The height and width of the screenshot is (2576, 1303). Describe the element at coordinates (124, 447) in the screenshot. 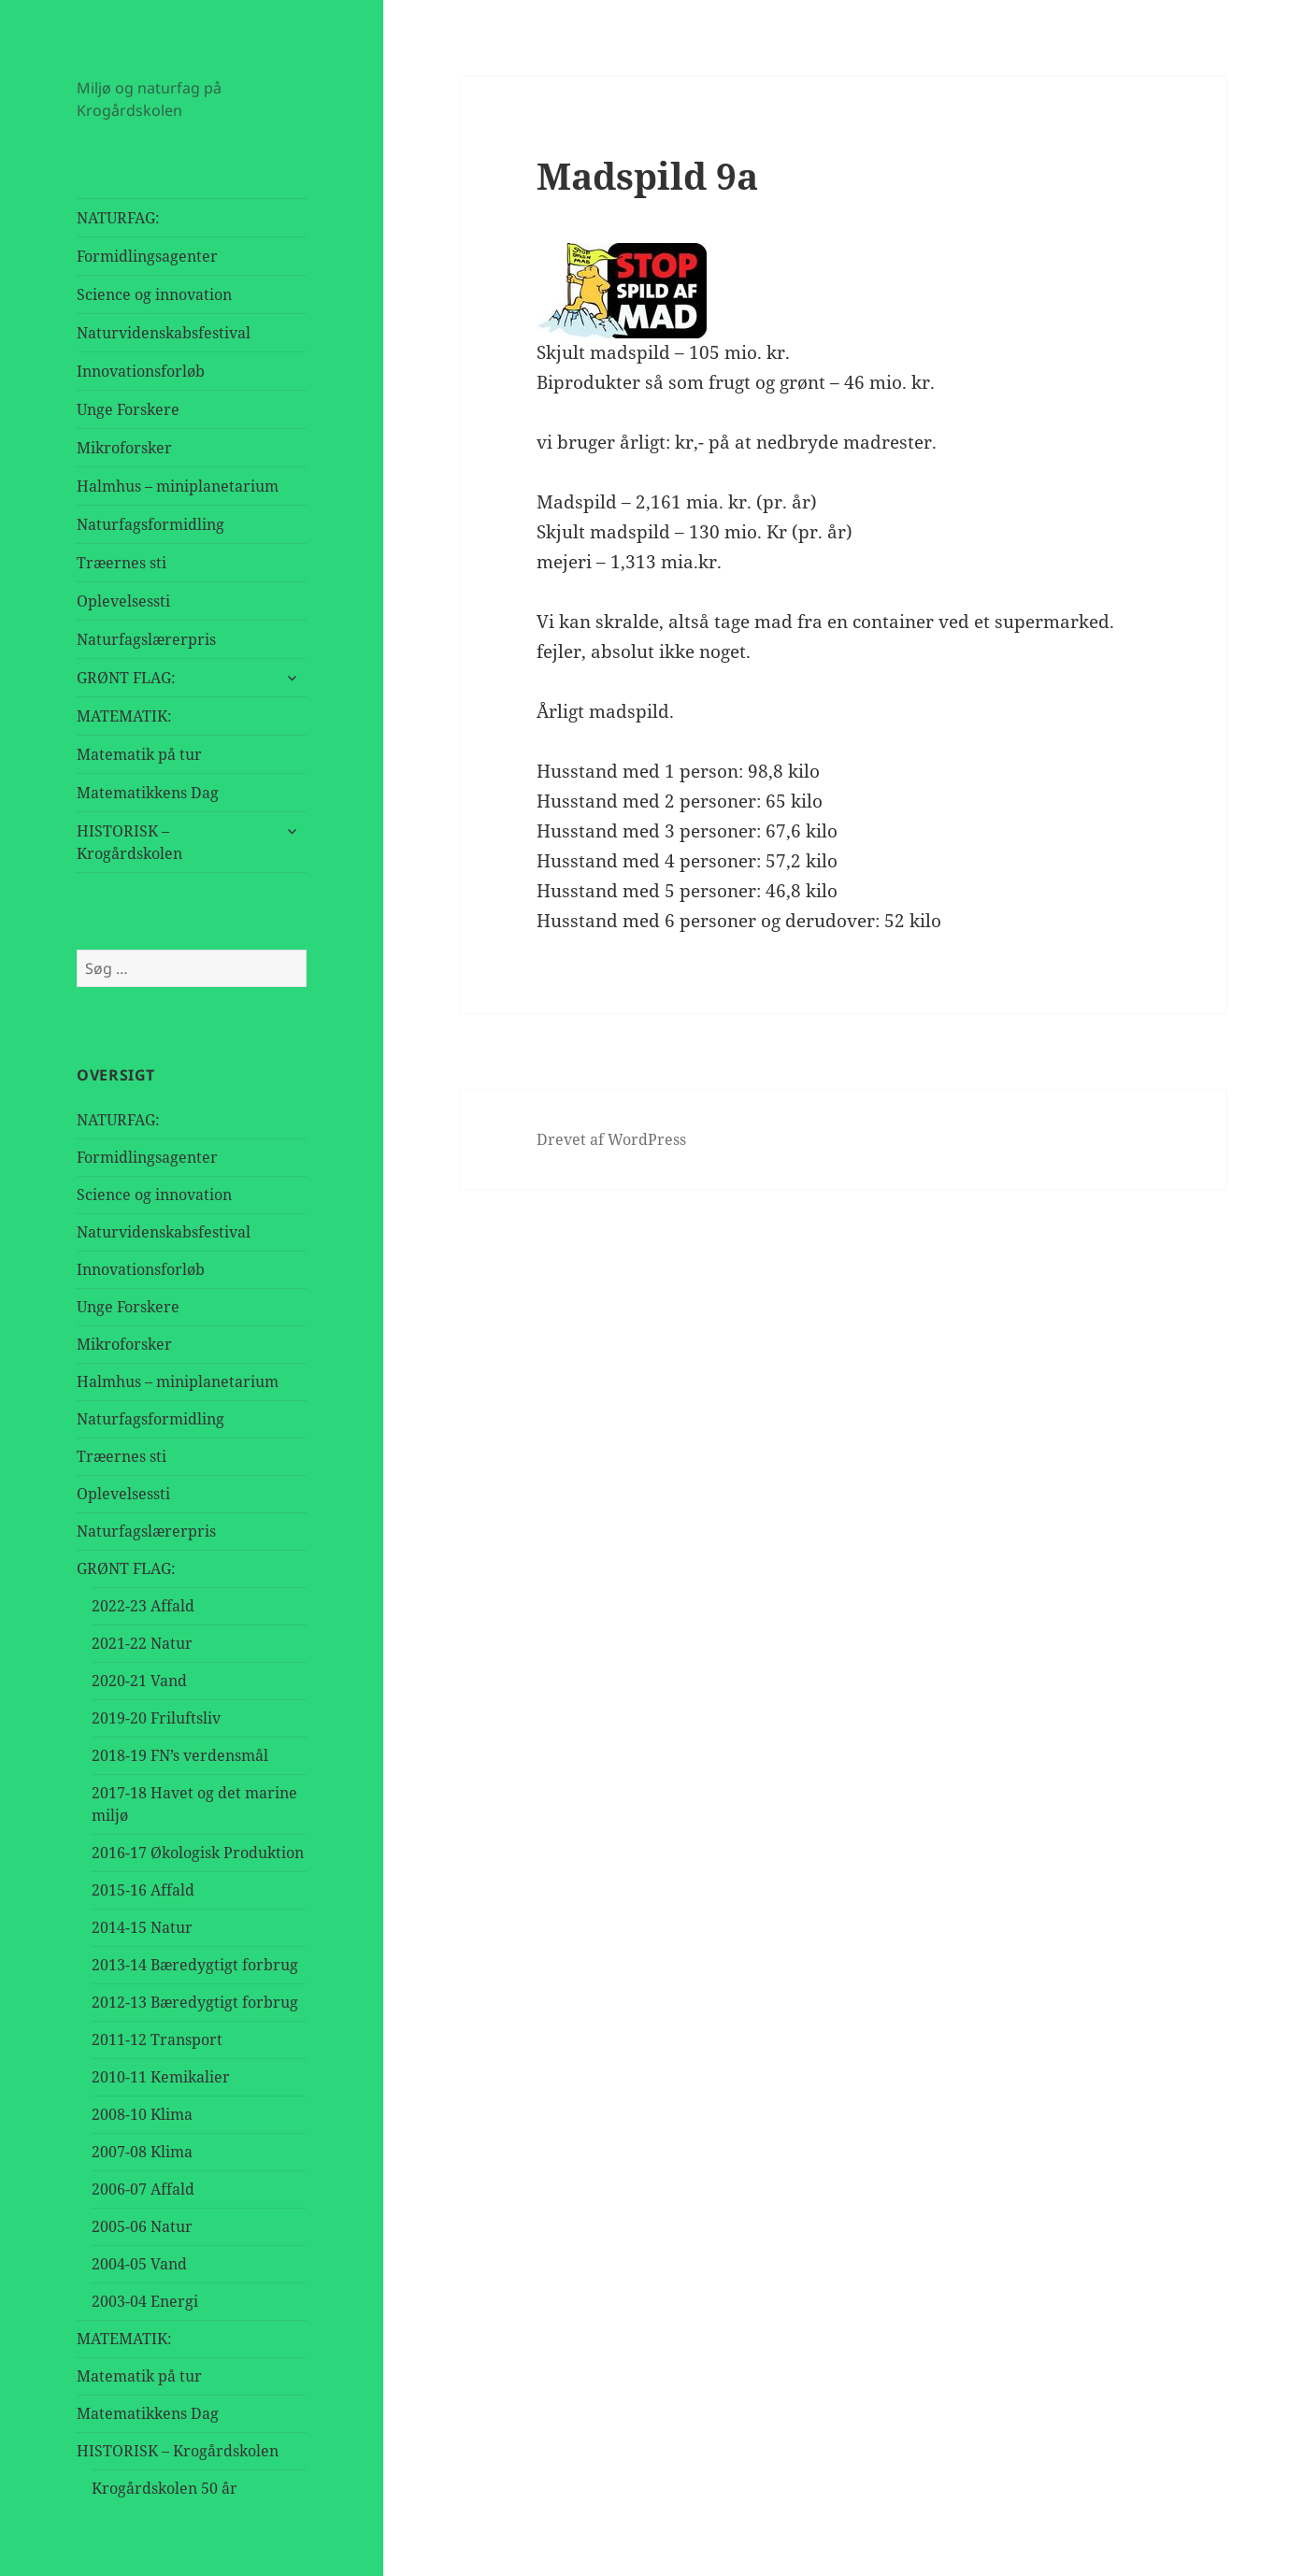

I see `Mikroforsker` at that location.